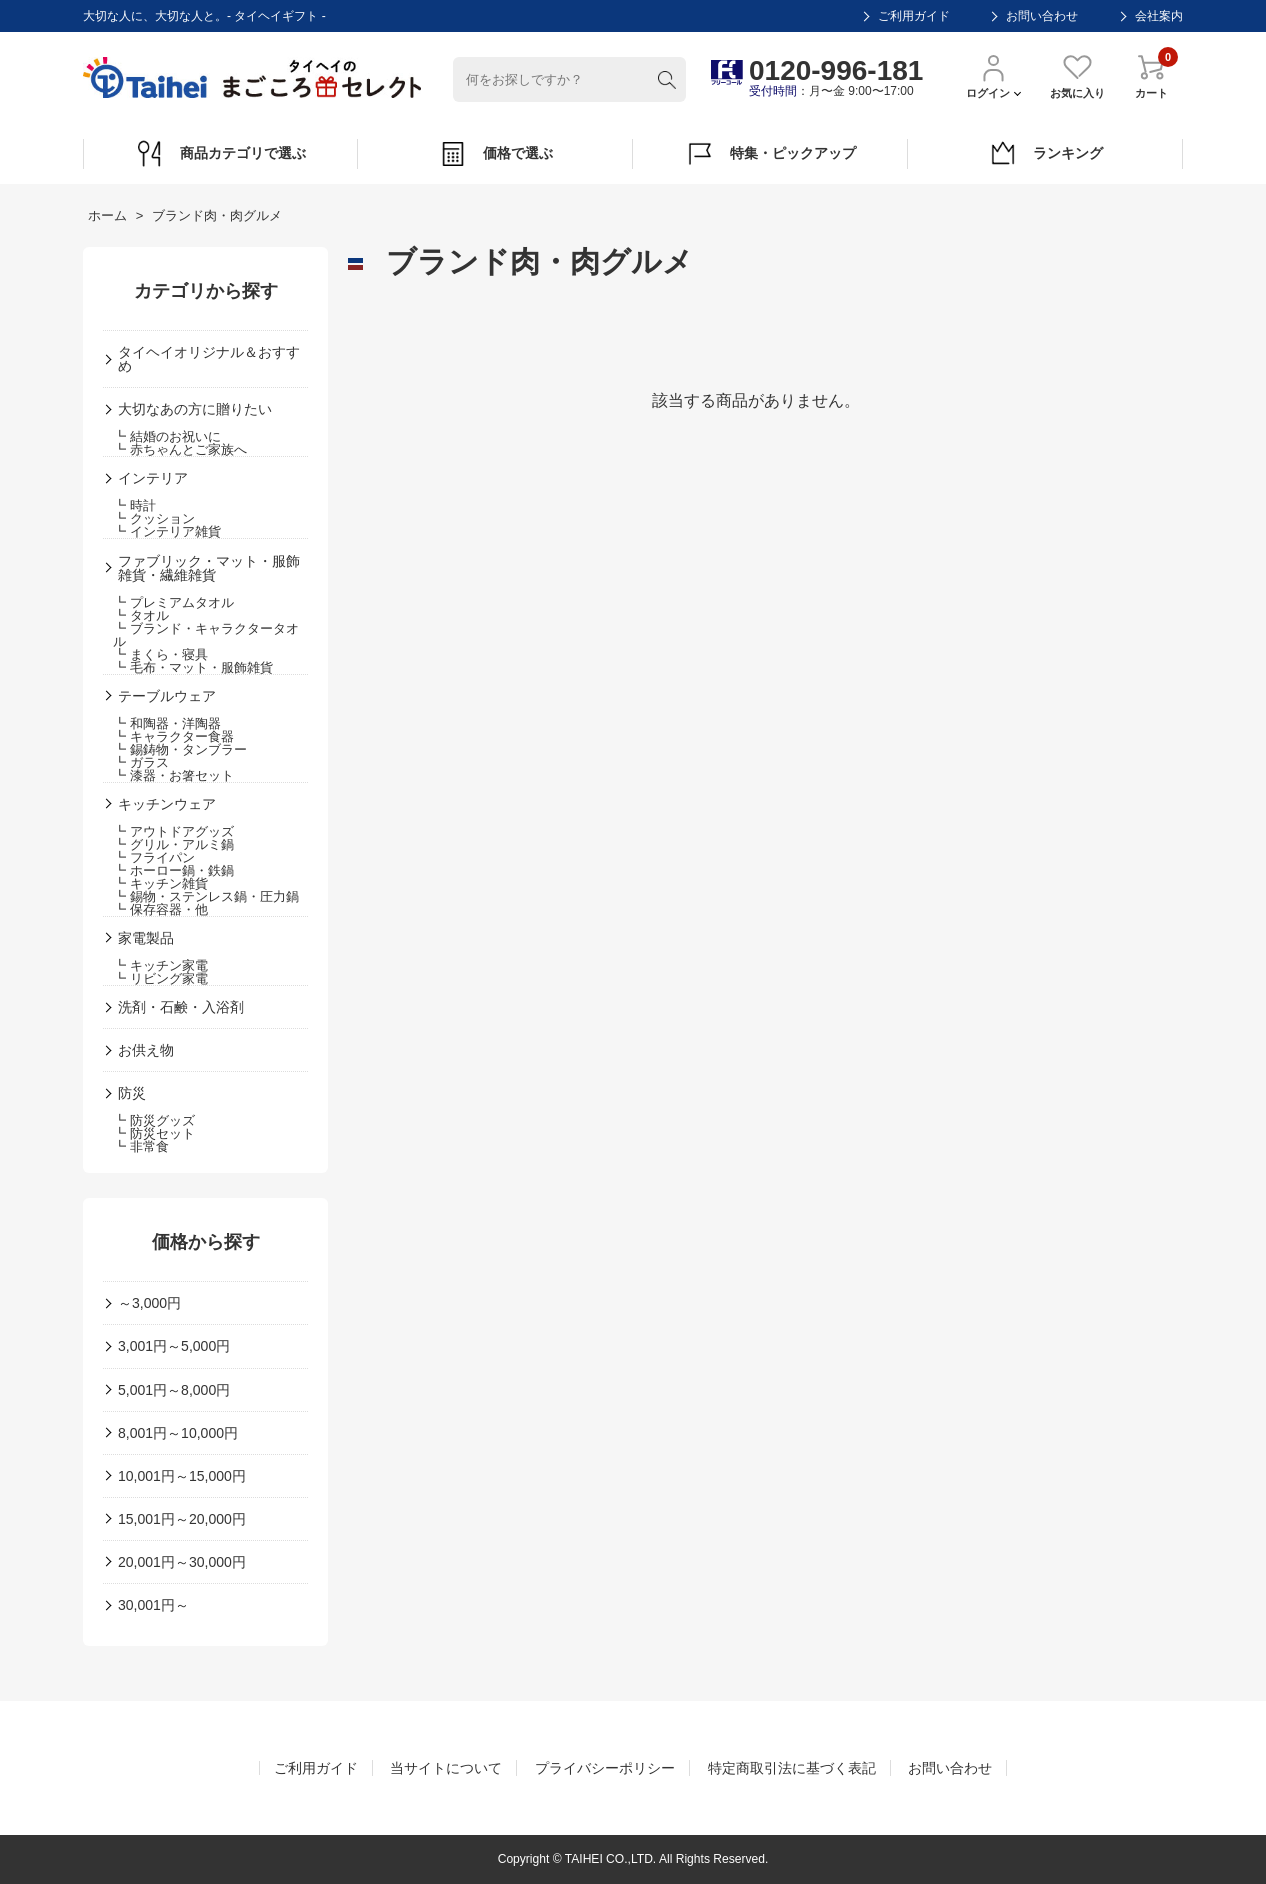 The width and height of the screenshot is (1266, 1884). Describe the element at coordinates (173, 775) in the screenshot. I see `┗ 漆器・お箸セット` at that location.